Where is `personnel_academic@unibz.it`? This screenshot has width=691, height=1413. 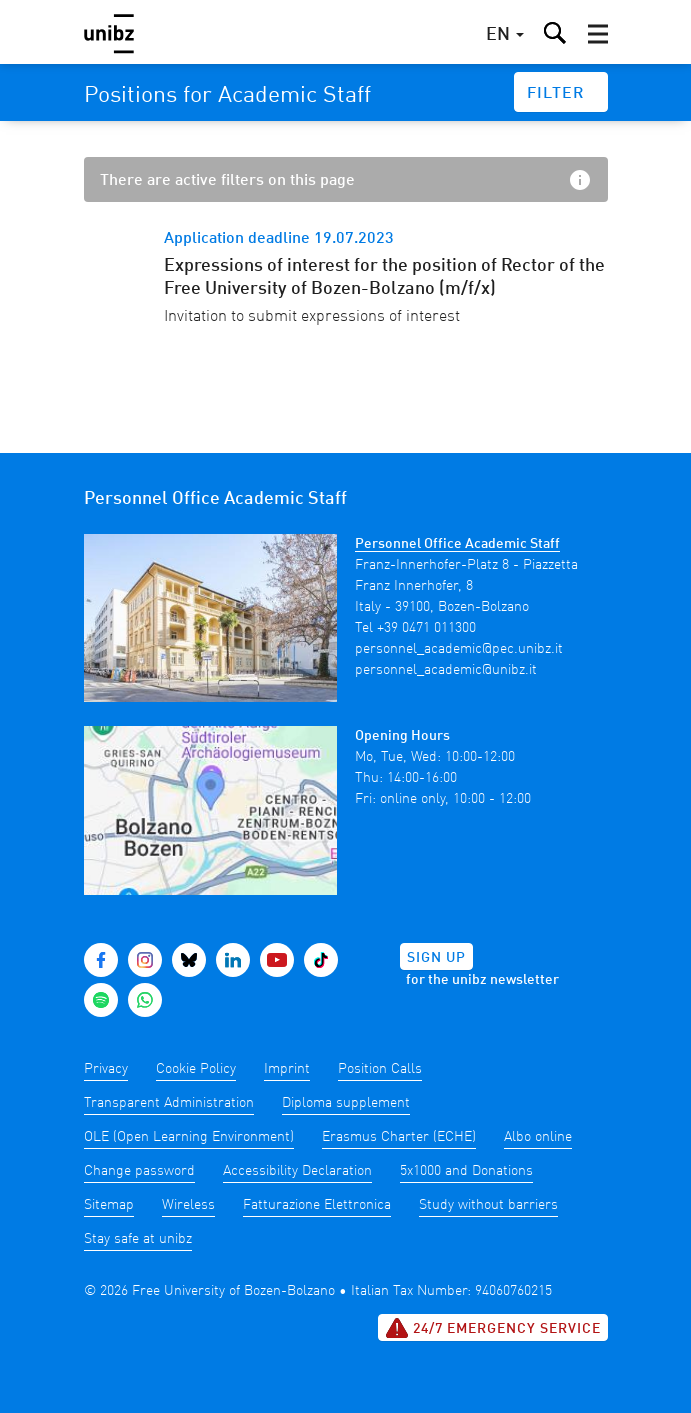 personnel_academic@unibz.it is located at coordinates (446, 670).